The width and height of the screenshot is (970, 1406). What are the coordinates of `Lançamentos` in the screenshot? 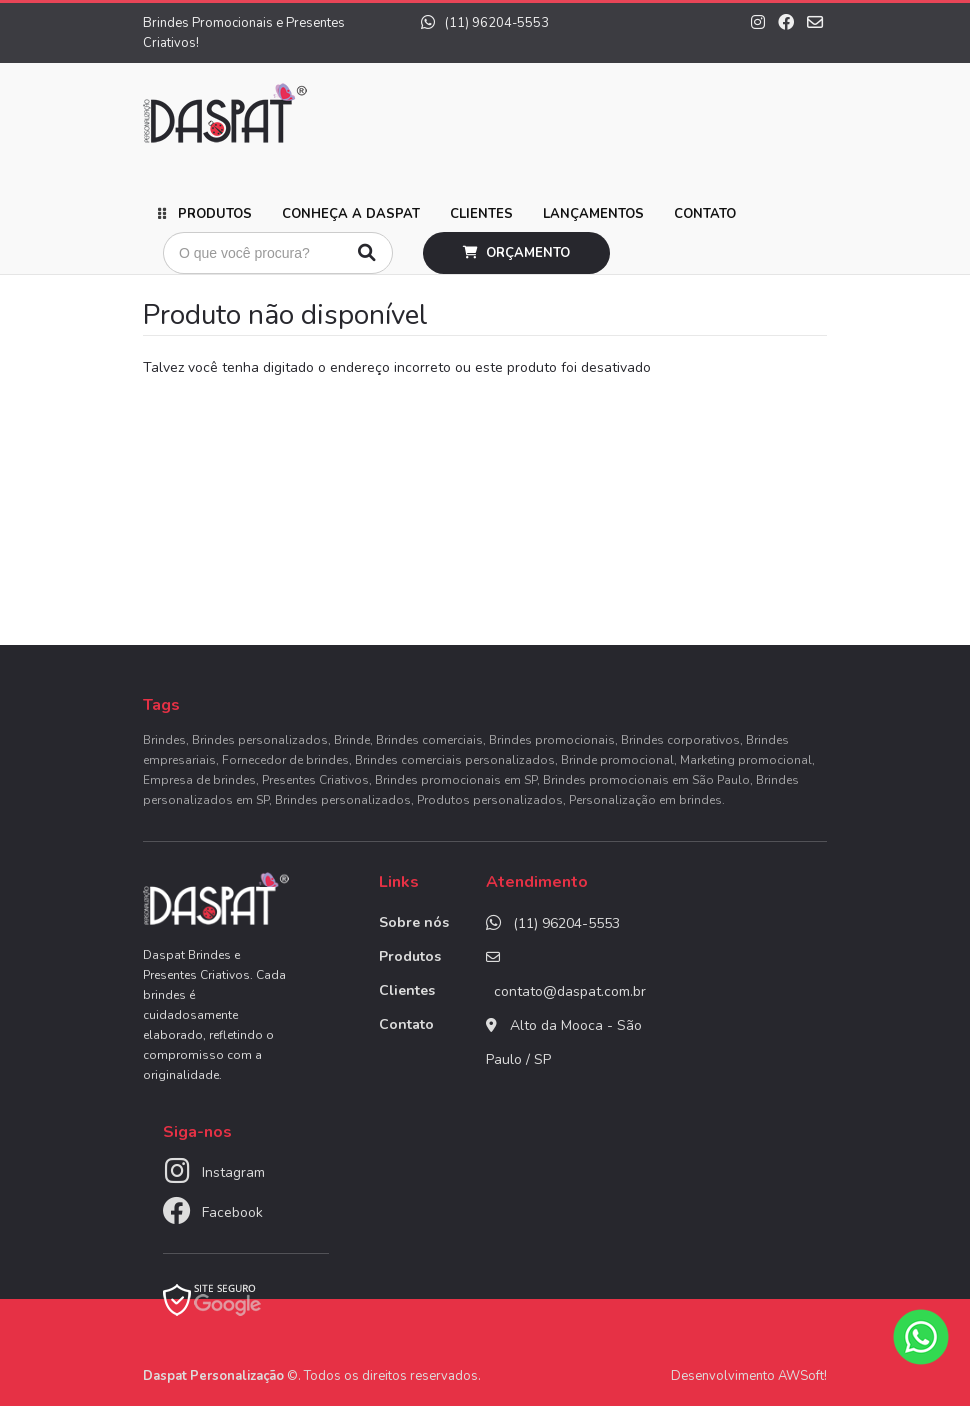 It's located at (593, 214).